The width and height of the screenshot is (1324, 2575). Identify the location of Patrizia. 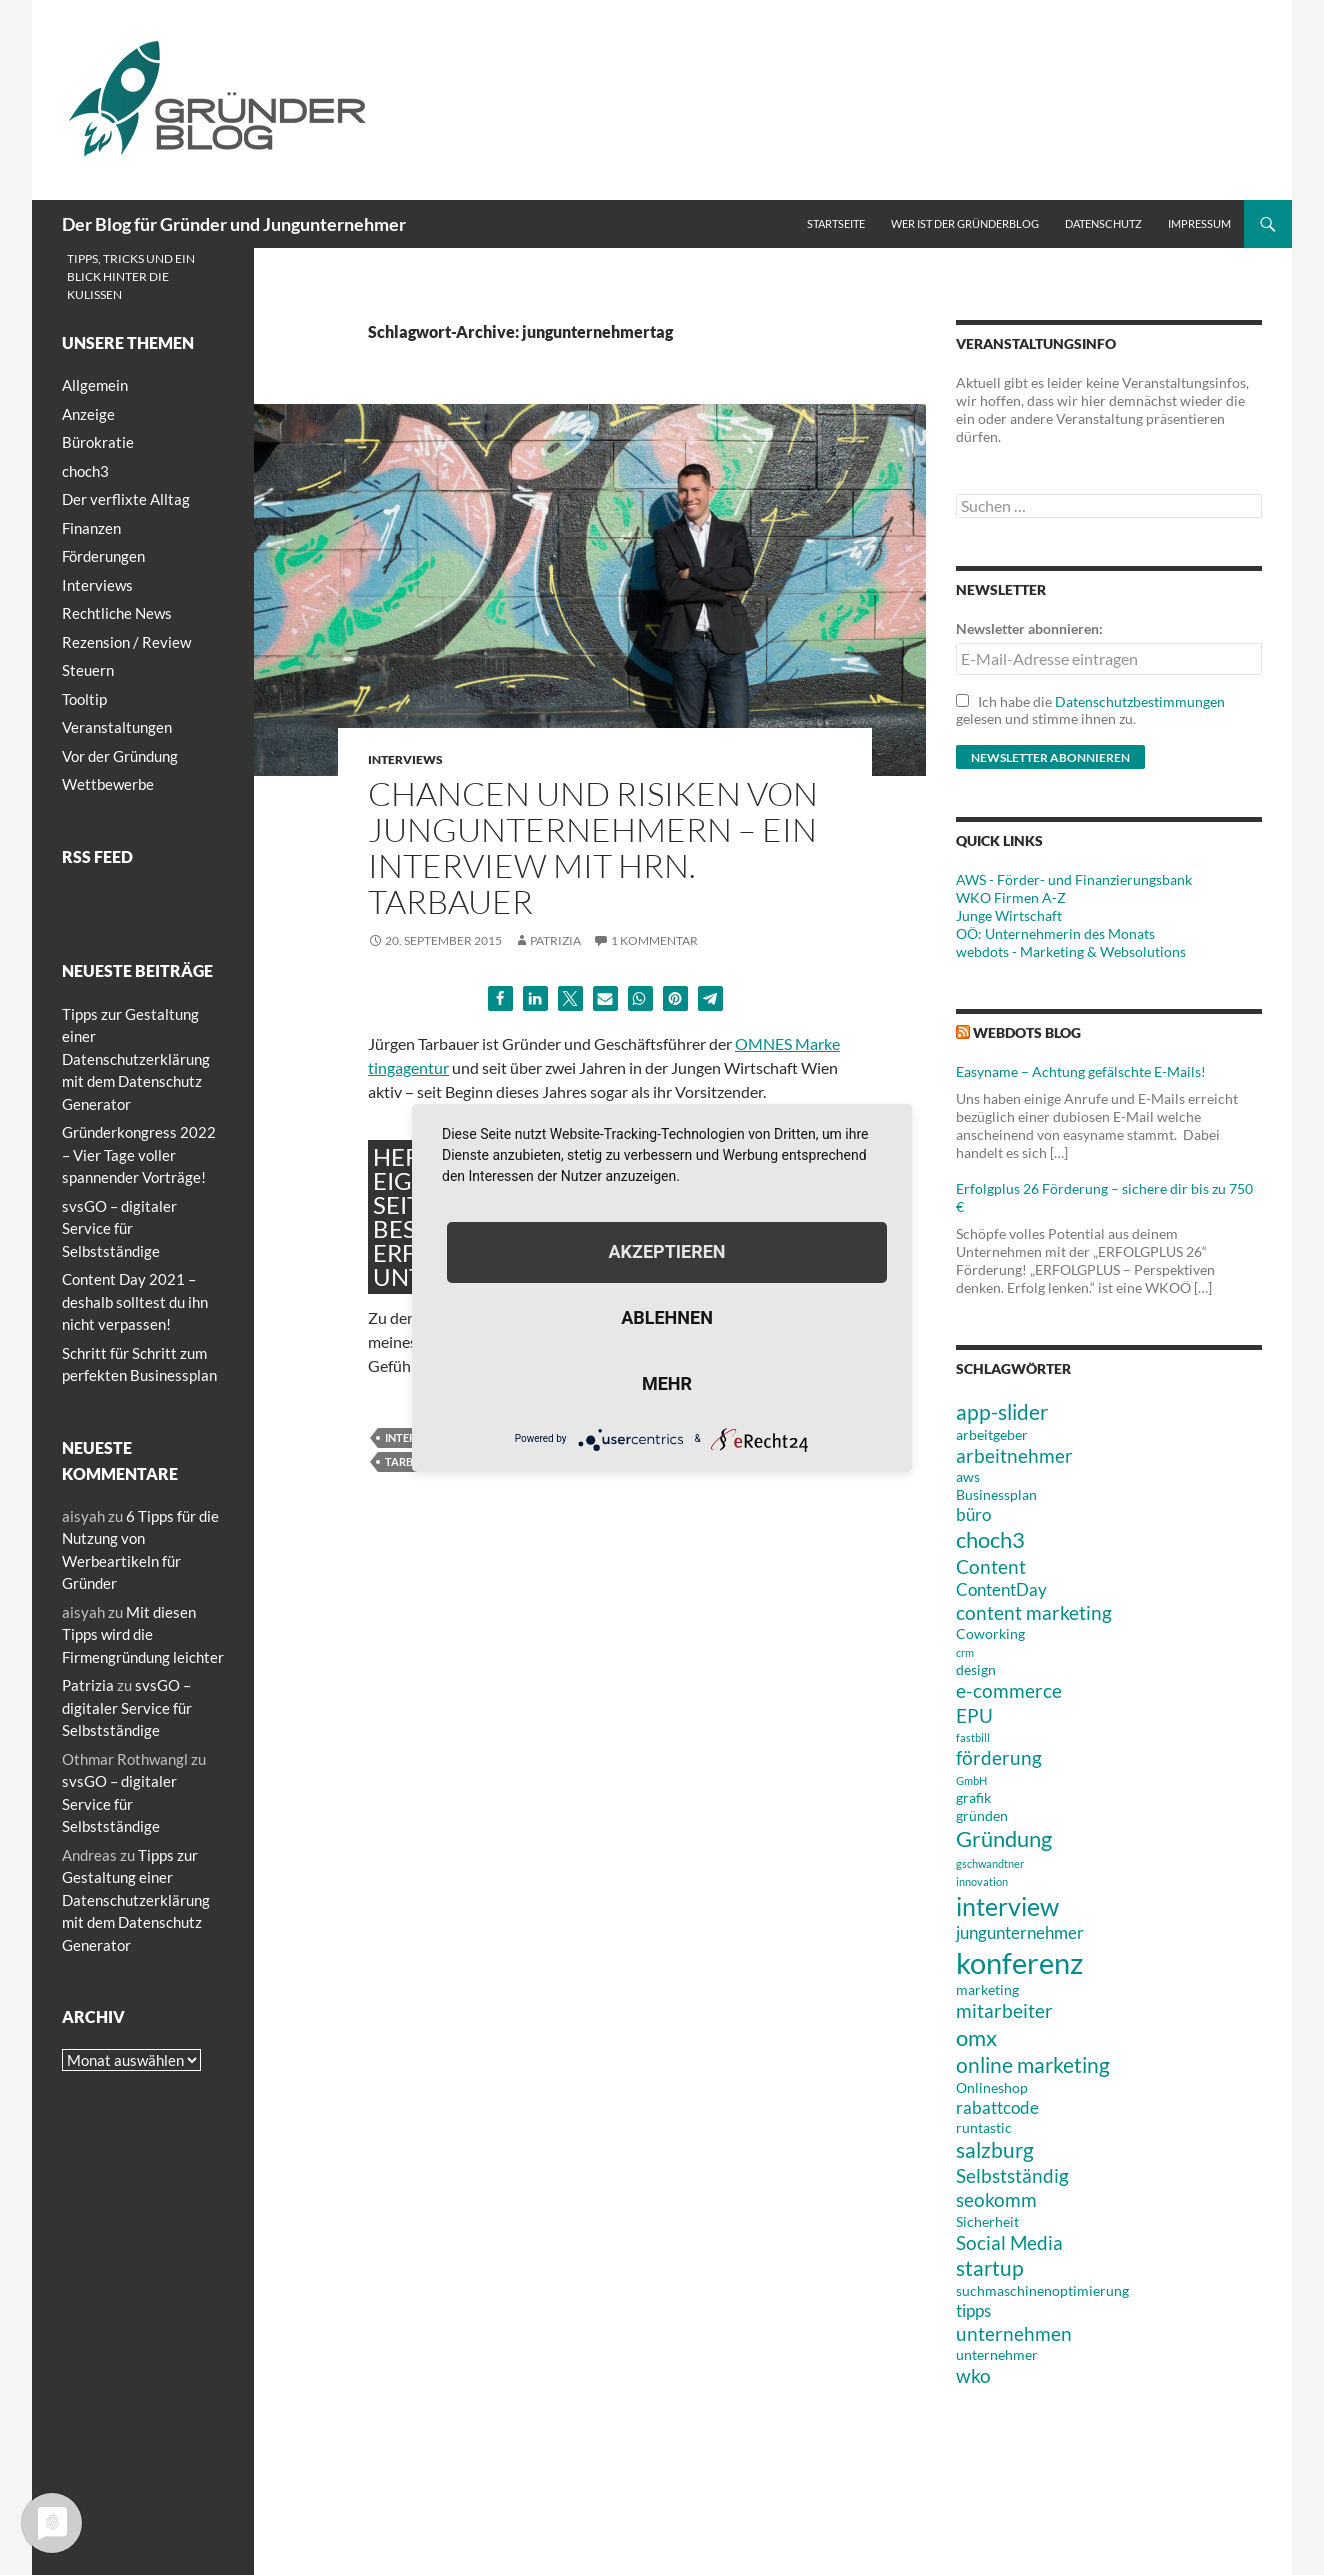
(555, 940).